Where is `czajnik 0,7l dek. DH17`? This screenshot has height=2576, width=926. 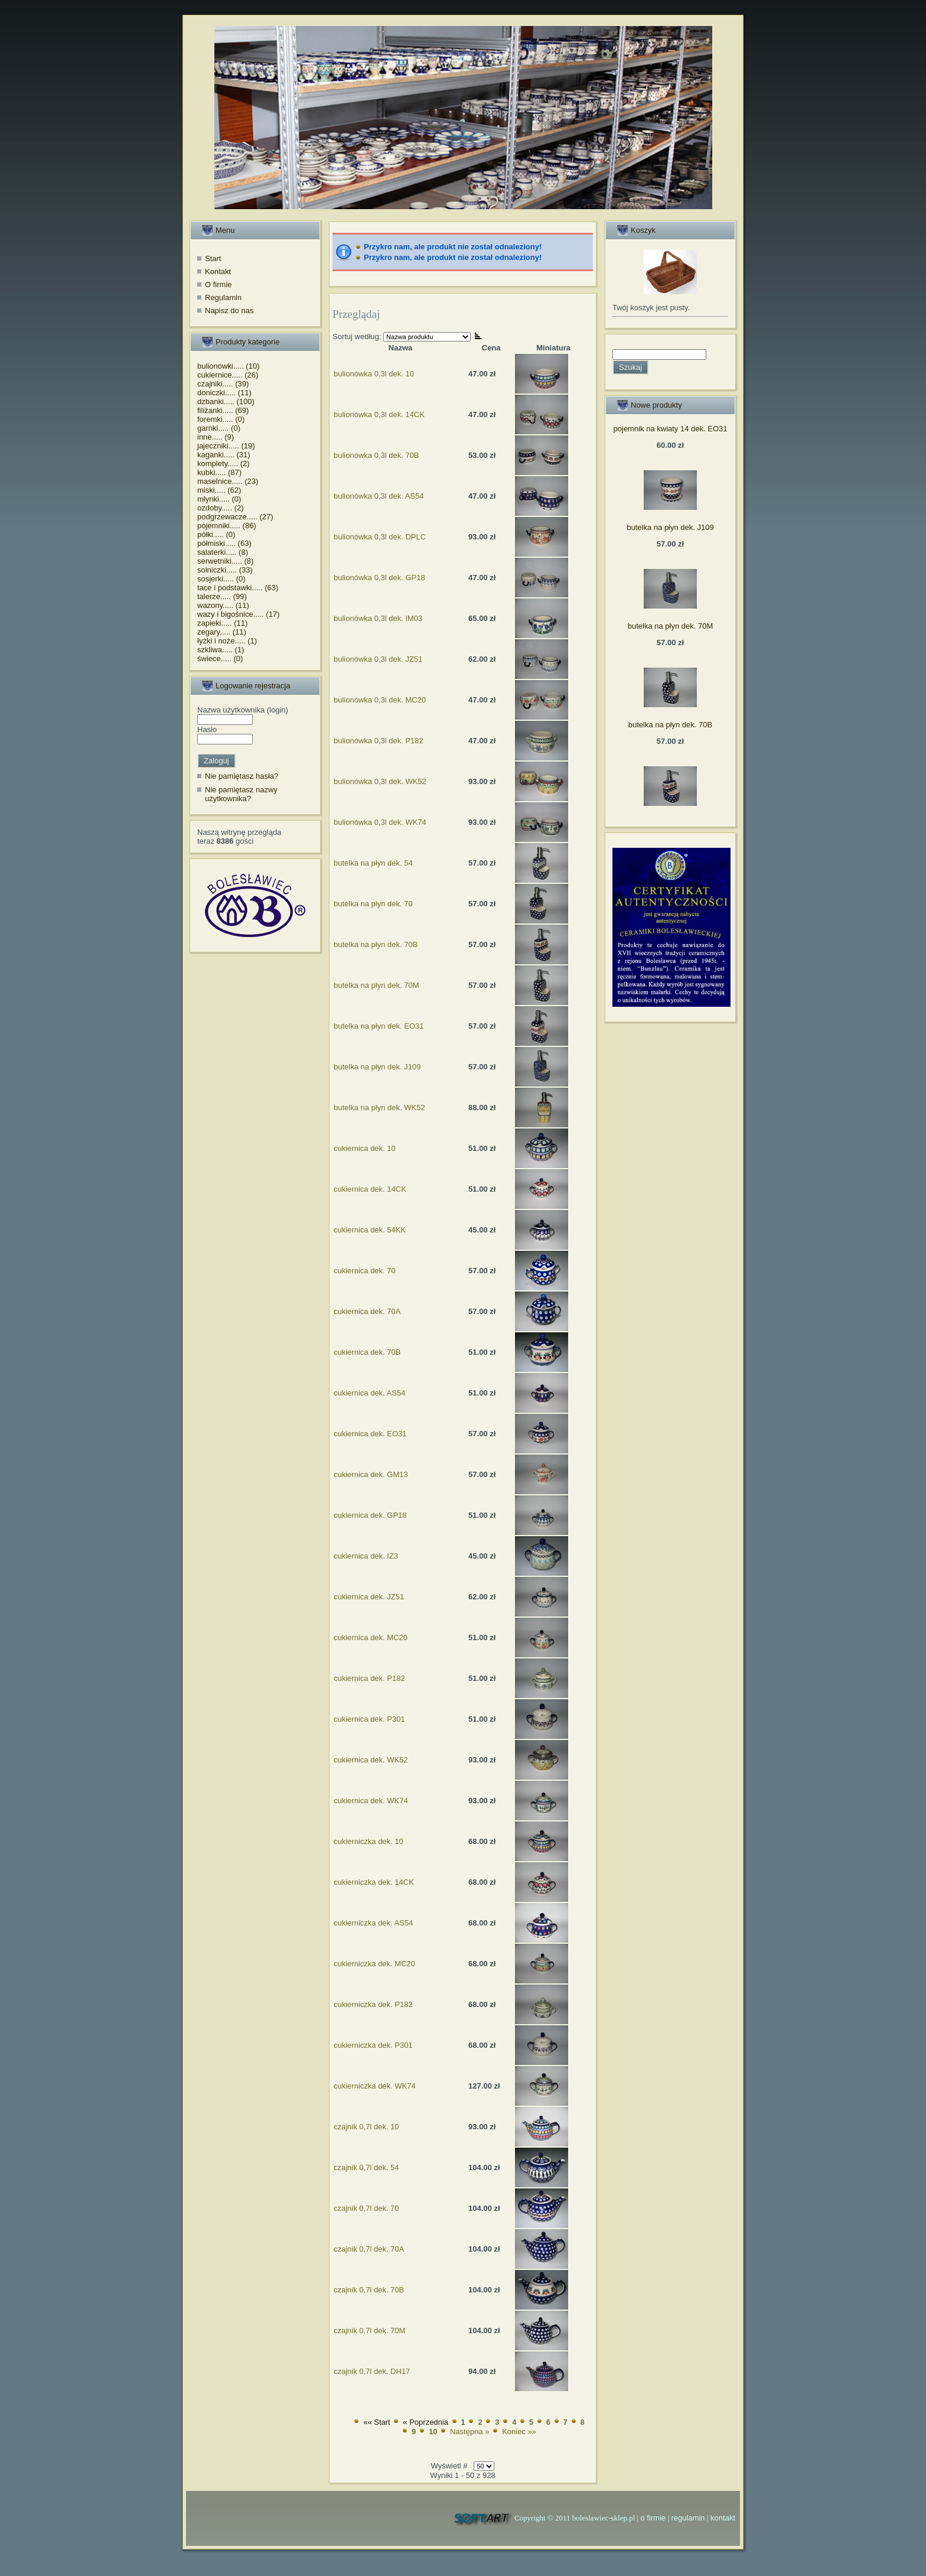
czajnik 0,7l dek. DH17 is located at coordinates (372, 2371).